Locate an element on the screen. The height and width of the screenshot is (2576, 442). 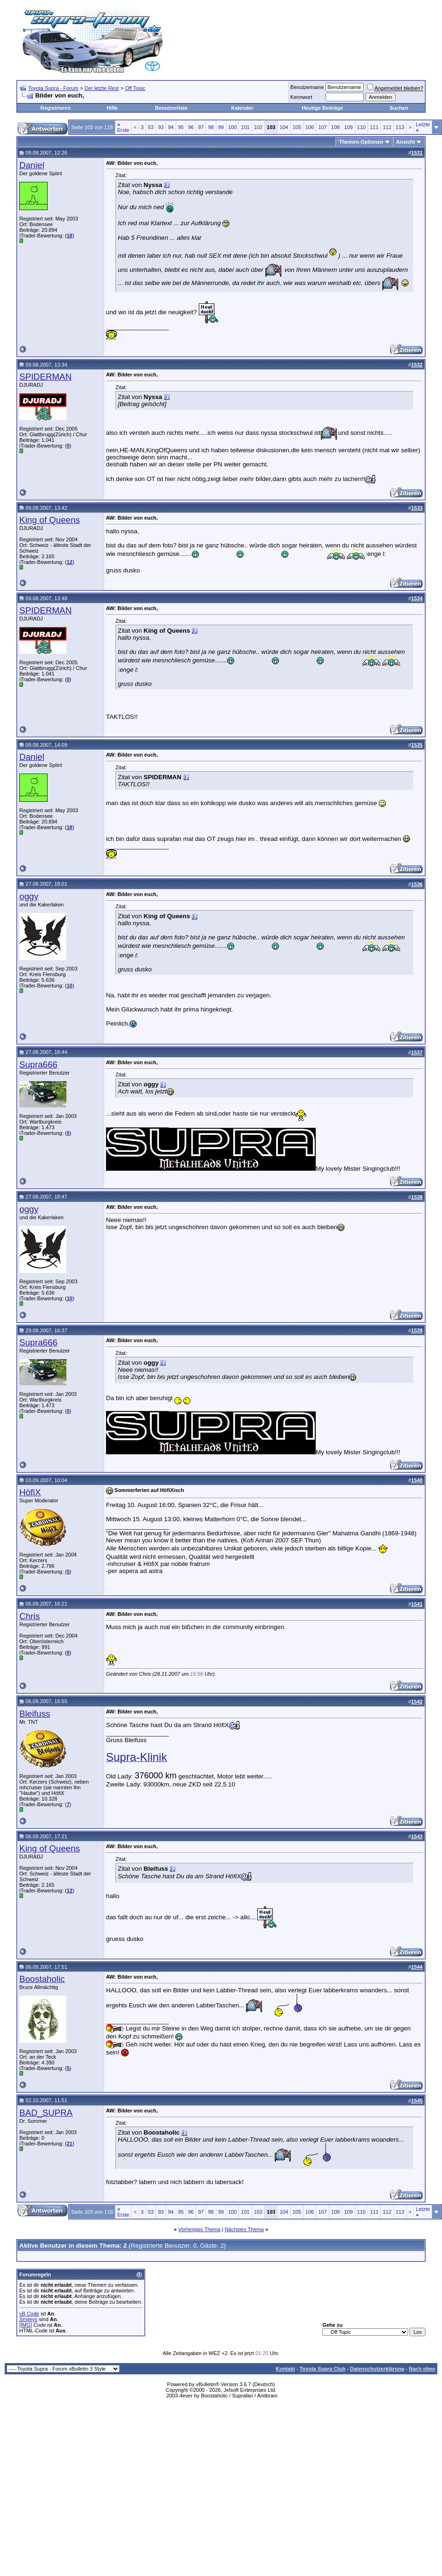
SPIDERMAN is located at coordinates (45, 377).